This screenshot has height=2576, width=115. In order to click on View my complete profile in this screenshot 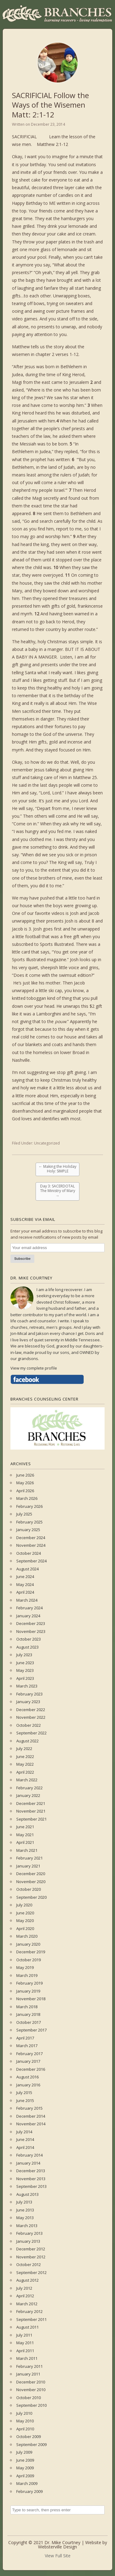, I will do `click(33, 1368)`.